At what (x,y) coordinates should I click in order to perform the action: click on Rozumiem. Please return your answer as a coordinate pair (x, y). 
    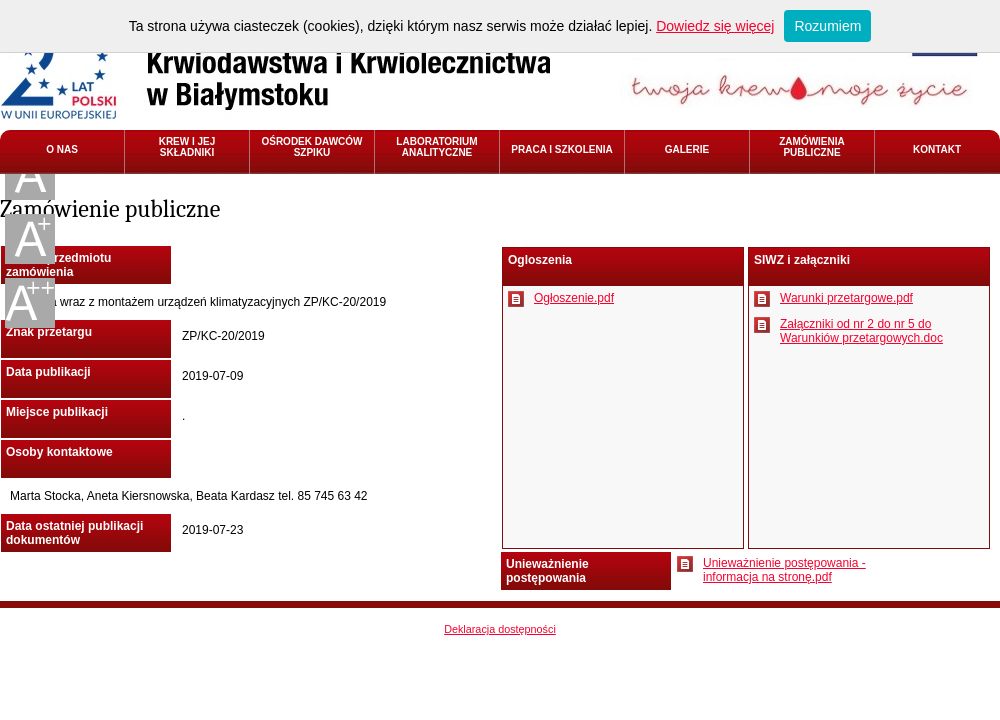
    Looking at the image, I should click on (827, 26).